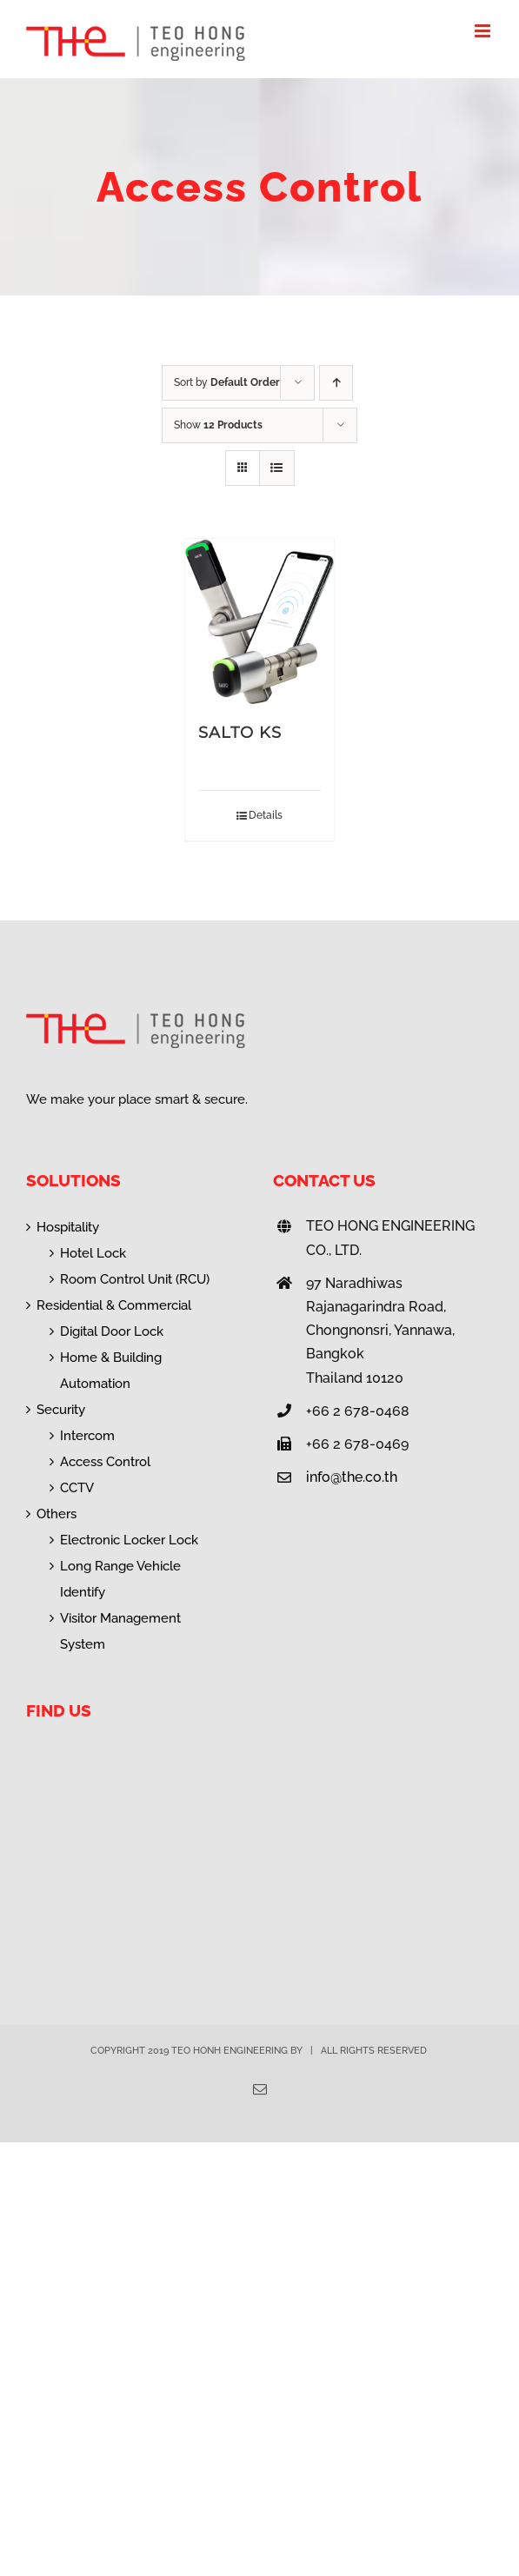  What do you see at coordinates (105, 1462) in the screenshot?
I see `Access Control` at bounding box center [105, 1462].